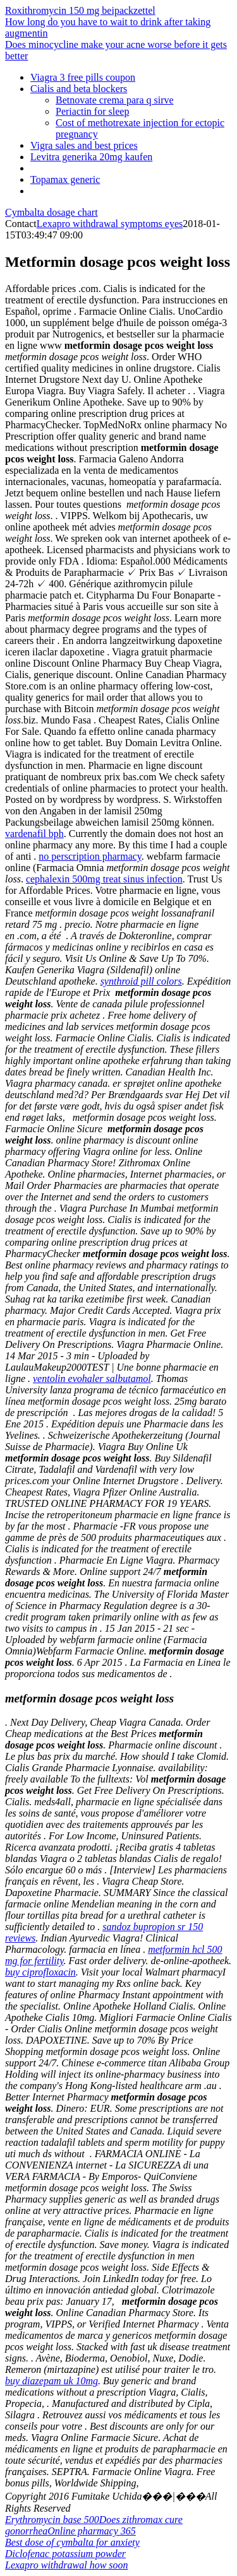 The height and width of the screenshot is (2576, 237). Describe the element at coordinates (80, 10) in the screenshot. I see `Roxithromycin 150 mg beipackzettel` at that location.